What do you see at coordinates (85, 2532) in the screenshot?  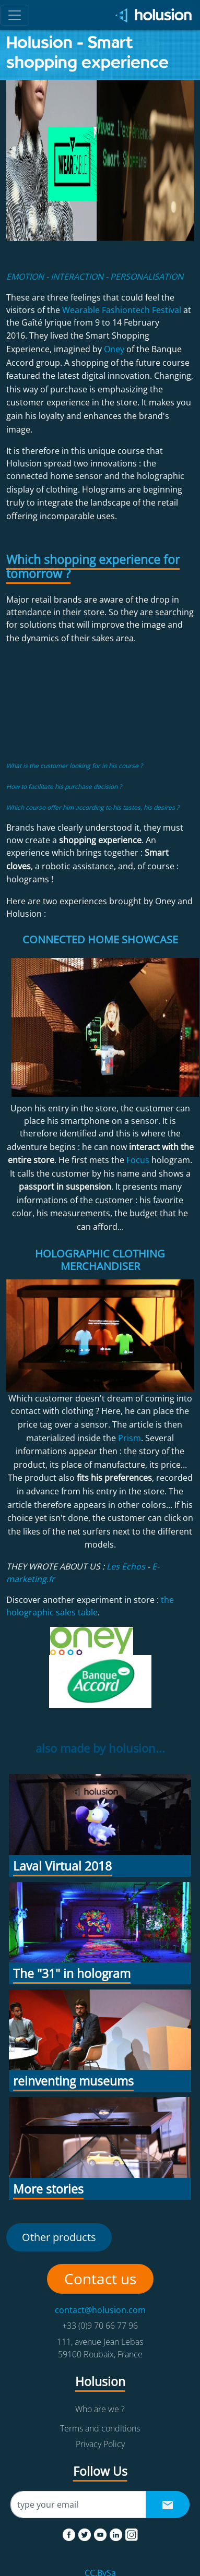 I see `[twitter]` at bounding box center [85, 2532].